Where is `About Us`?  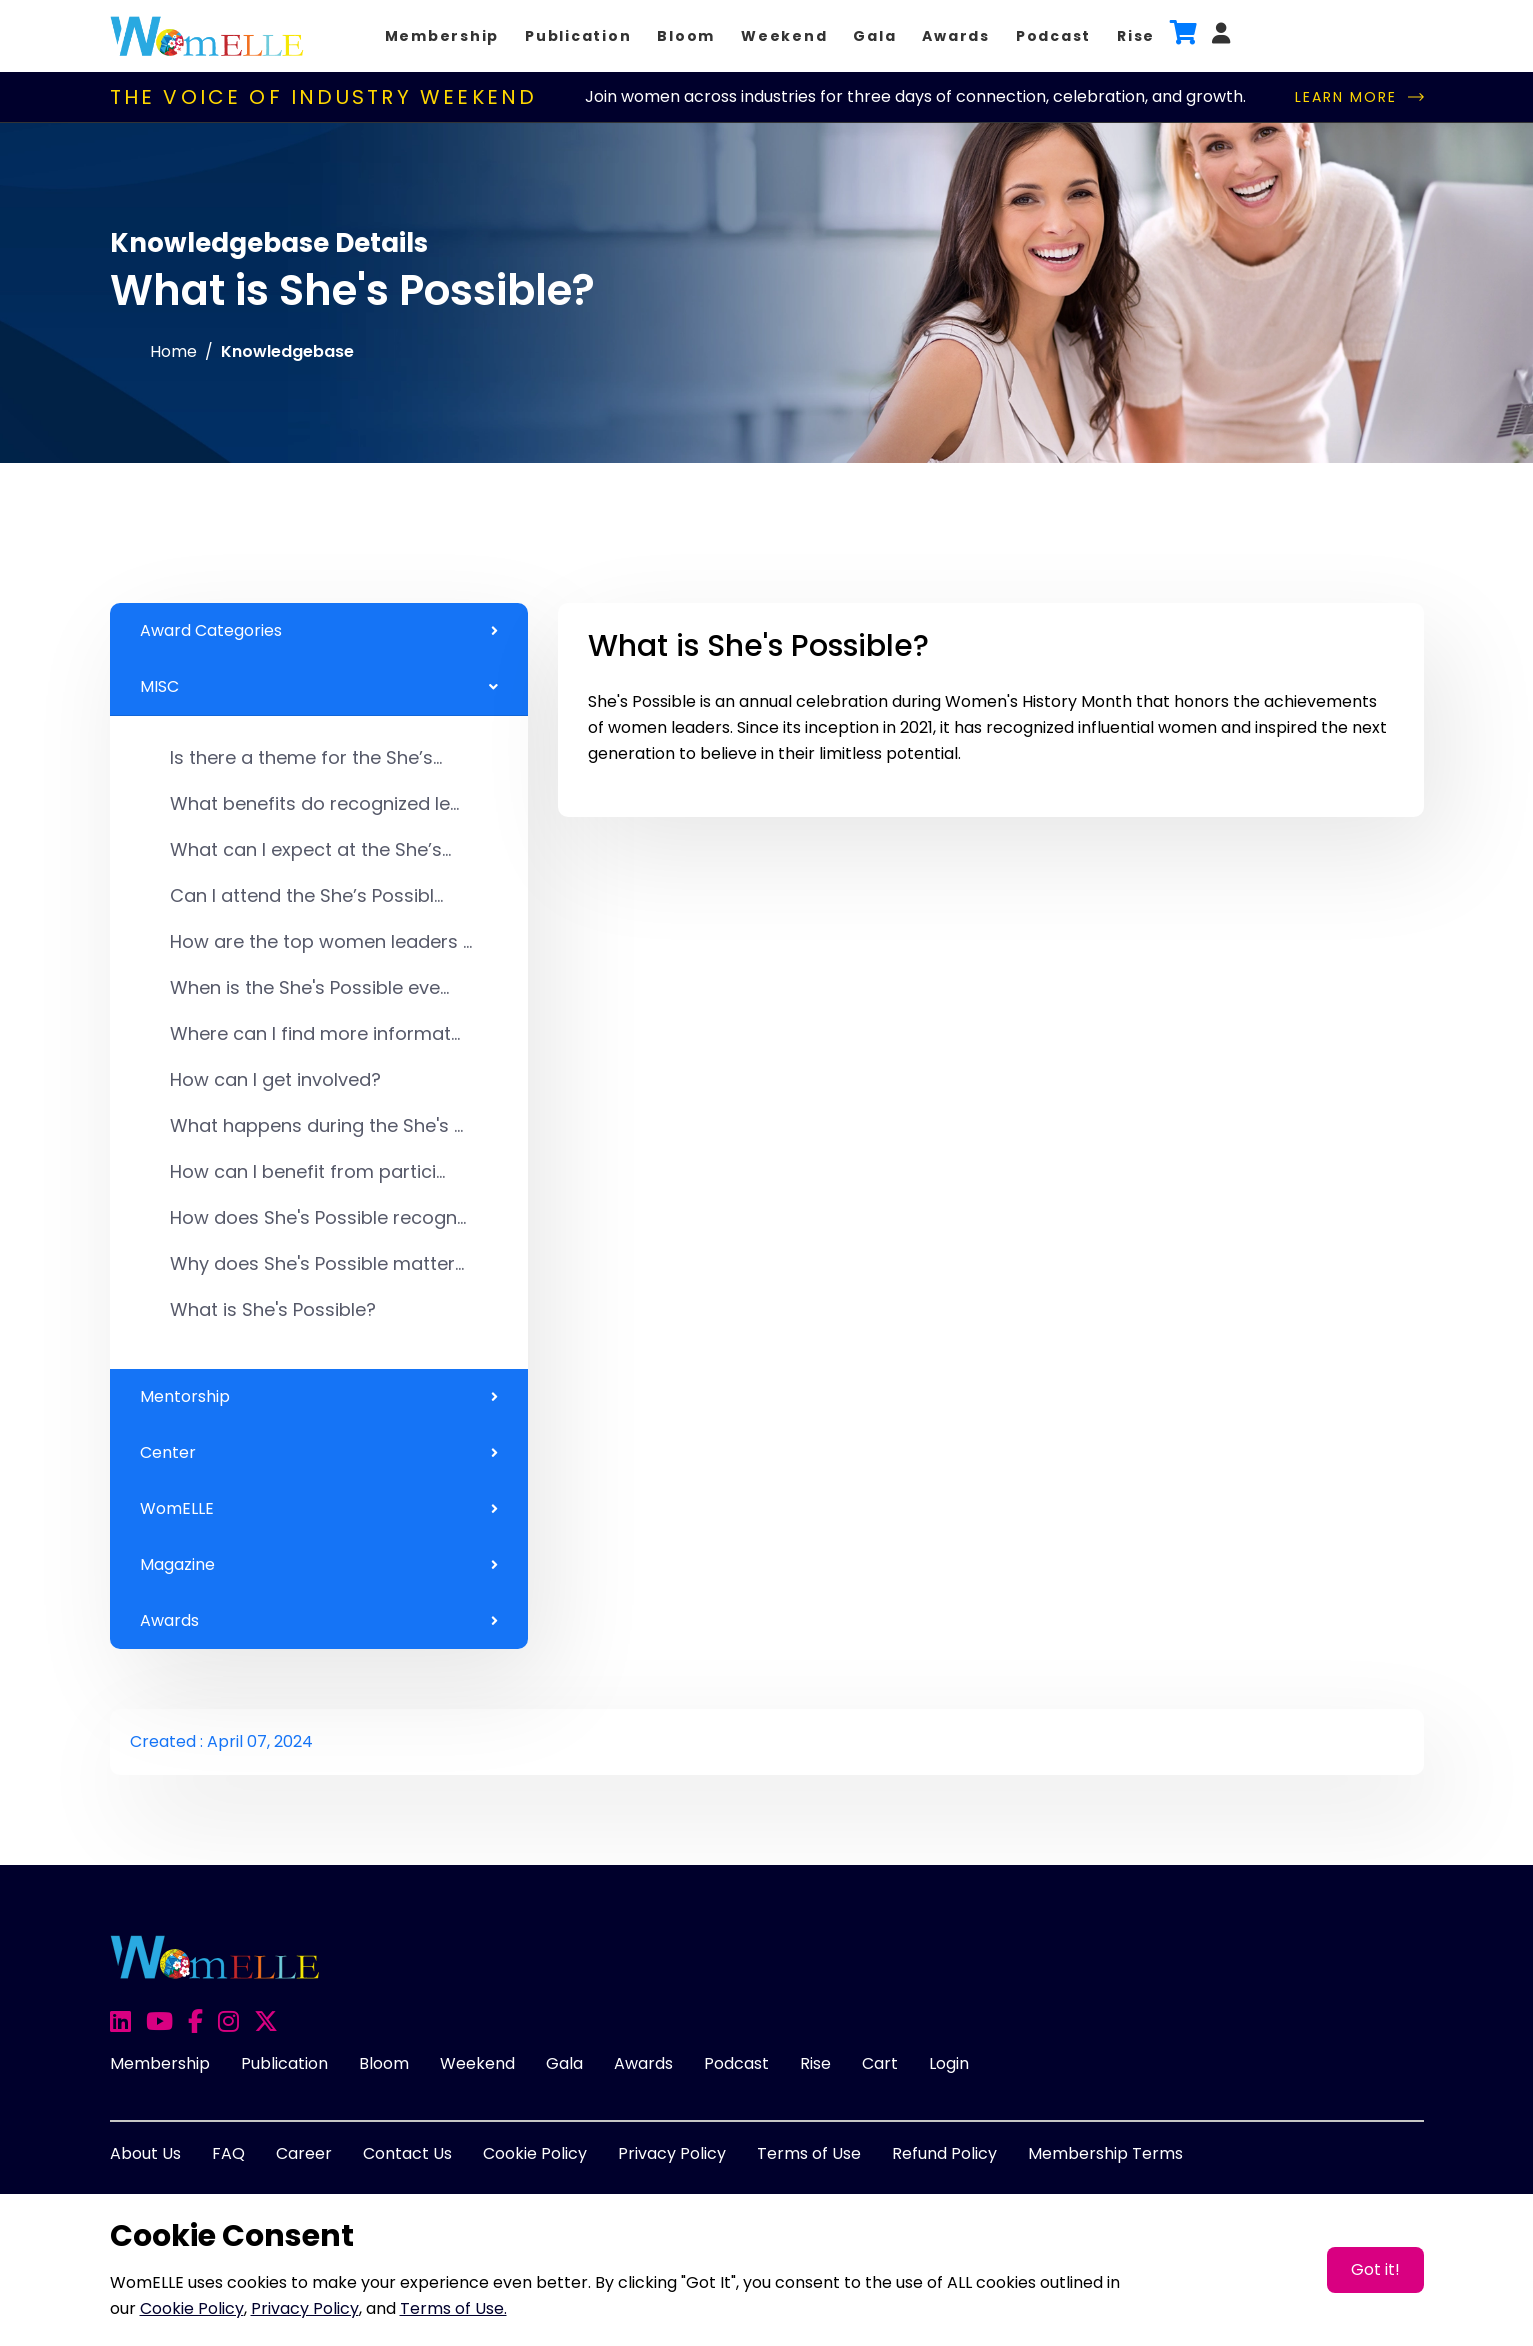 About Us is located at coordinates (145, 2153).